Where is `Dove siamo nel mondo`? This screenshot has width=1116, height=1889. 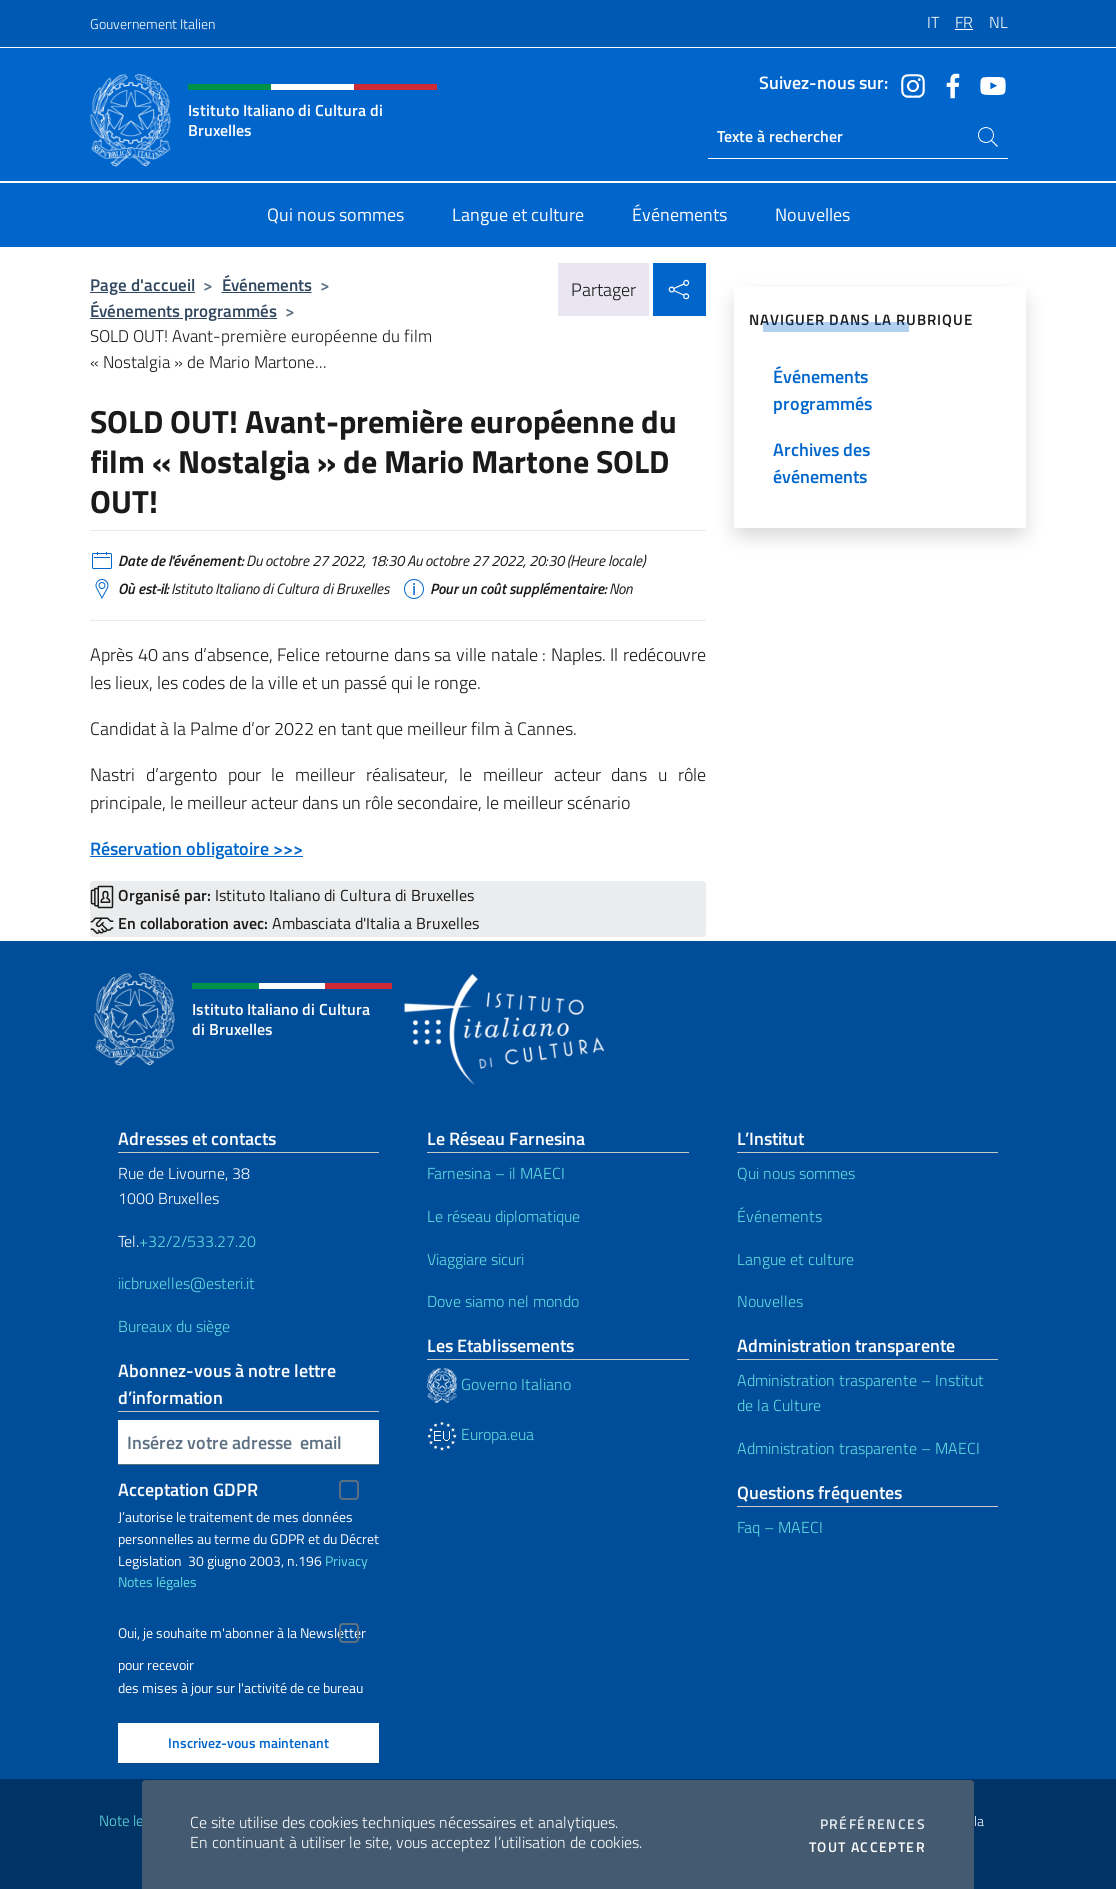 Dove siamo nel mondo is located at coordinates (503, 1301).